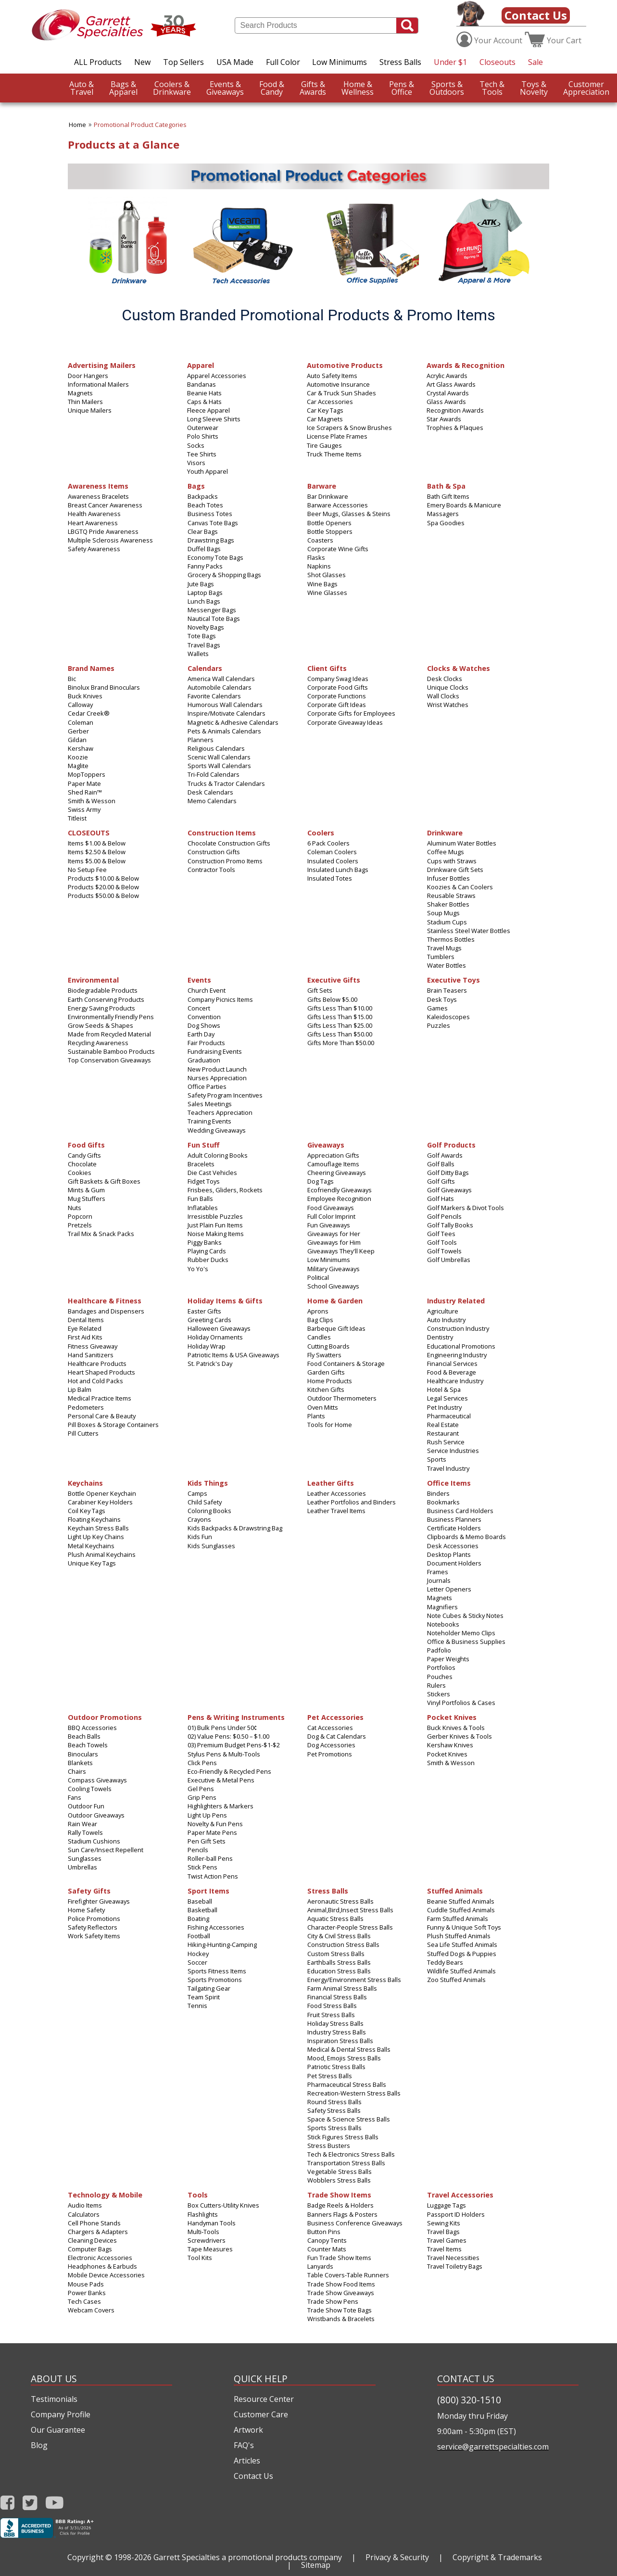 Image resolution: width=617 pixels, height=2576 pixels. Describe the element at coordinates (451, 1144) in the screenshot. I see `Golf Products` at that location.